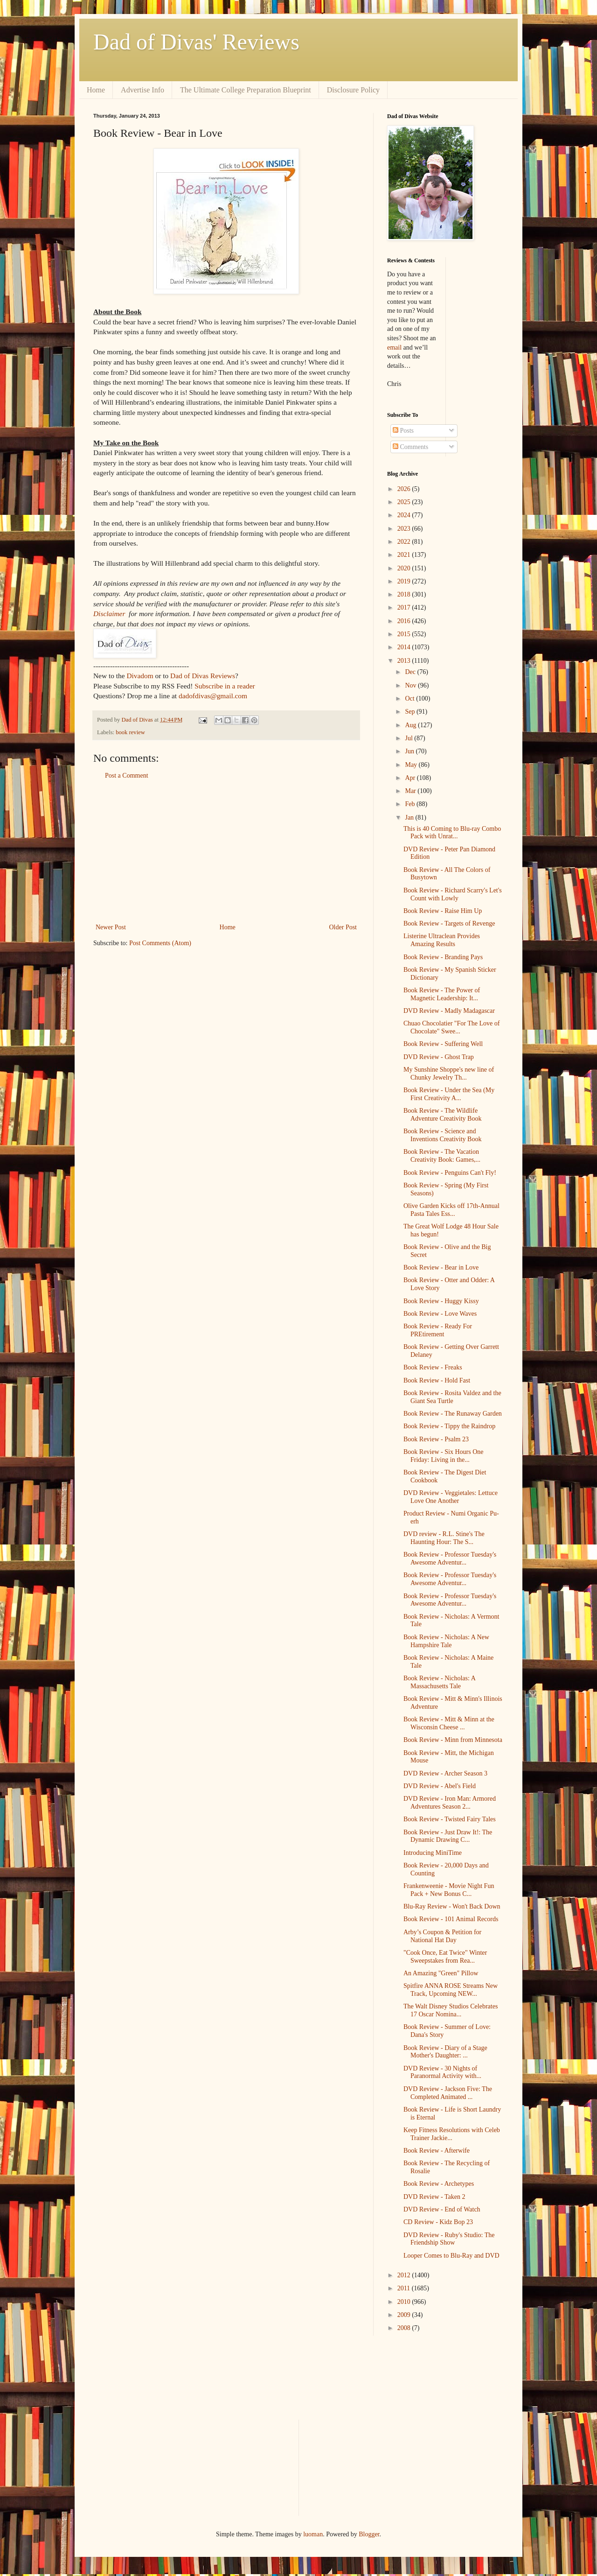 This screenshot has width=597, height=2576. Describe the element at coordinates (442, 2072) in the screenshot. I see `DVD Review - 30 Nights of Paranormal Activity with...` at that location.